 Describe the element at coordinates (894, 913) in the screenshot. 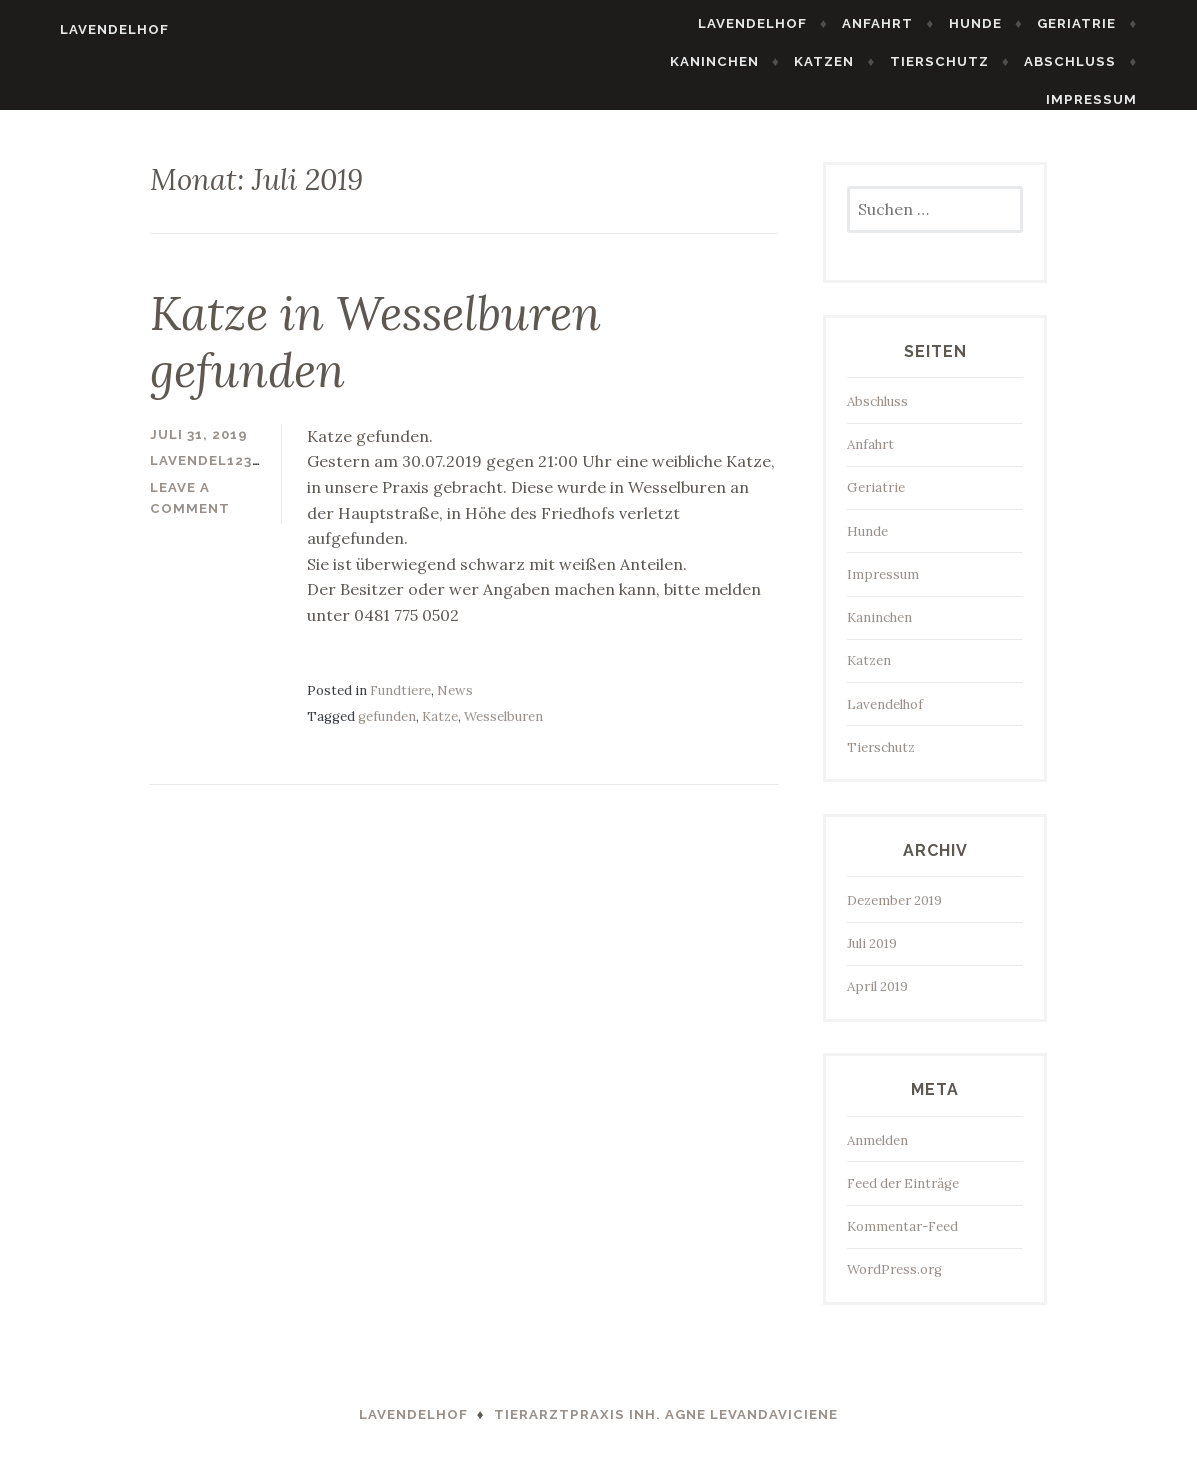

I see `Dezember 2019` at that location.